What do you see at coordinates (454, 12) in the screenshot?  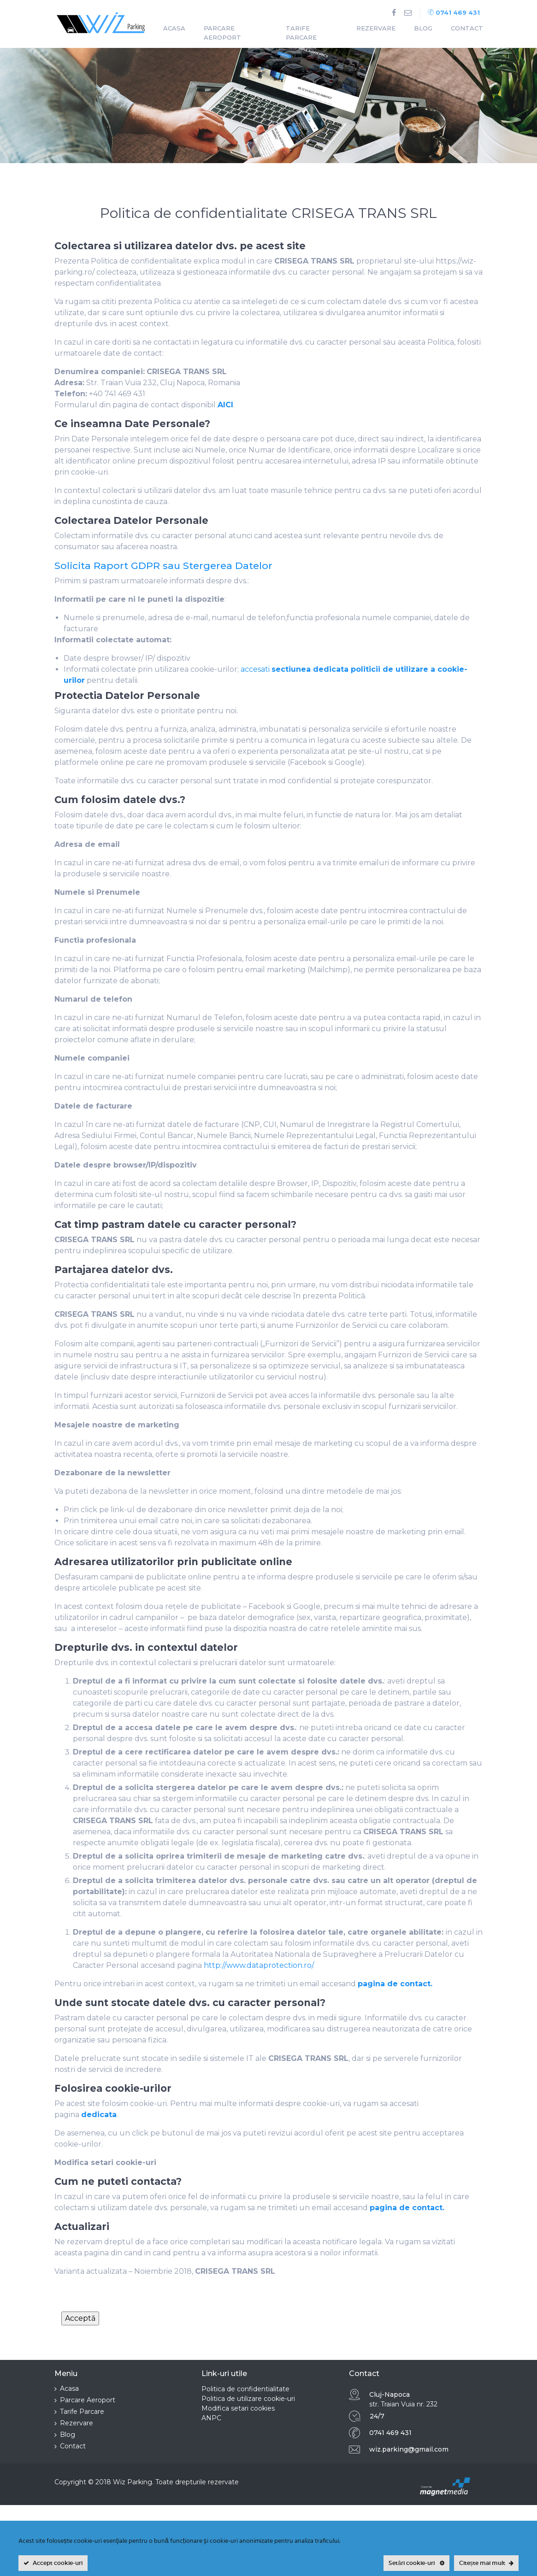 I see `0741 469 431` at bounding box center [454, 12].